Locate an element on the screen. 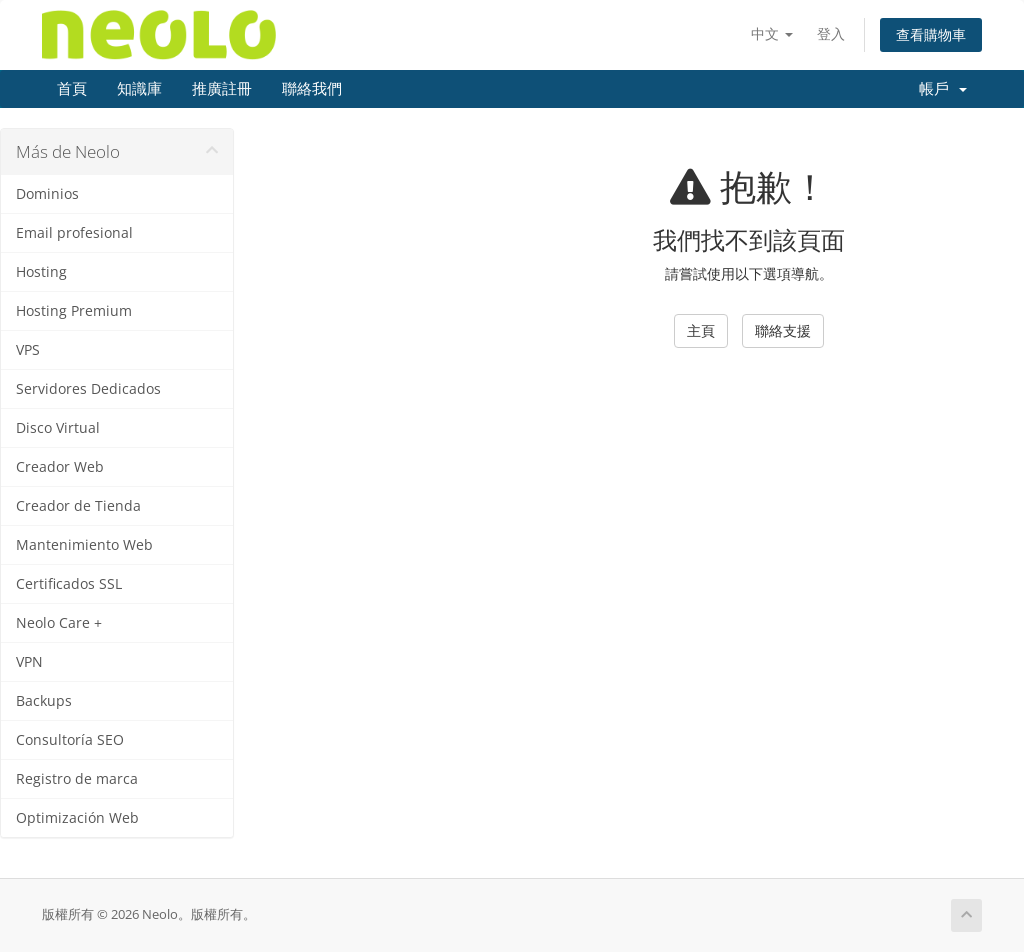  Certificados SSL is located at coordinates (69, 584).